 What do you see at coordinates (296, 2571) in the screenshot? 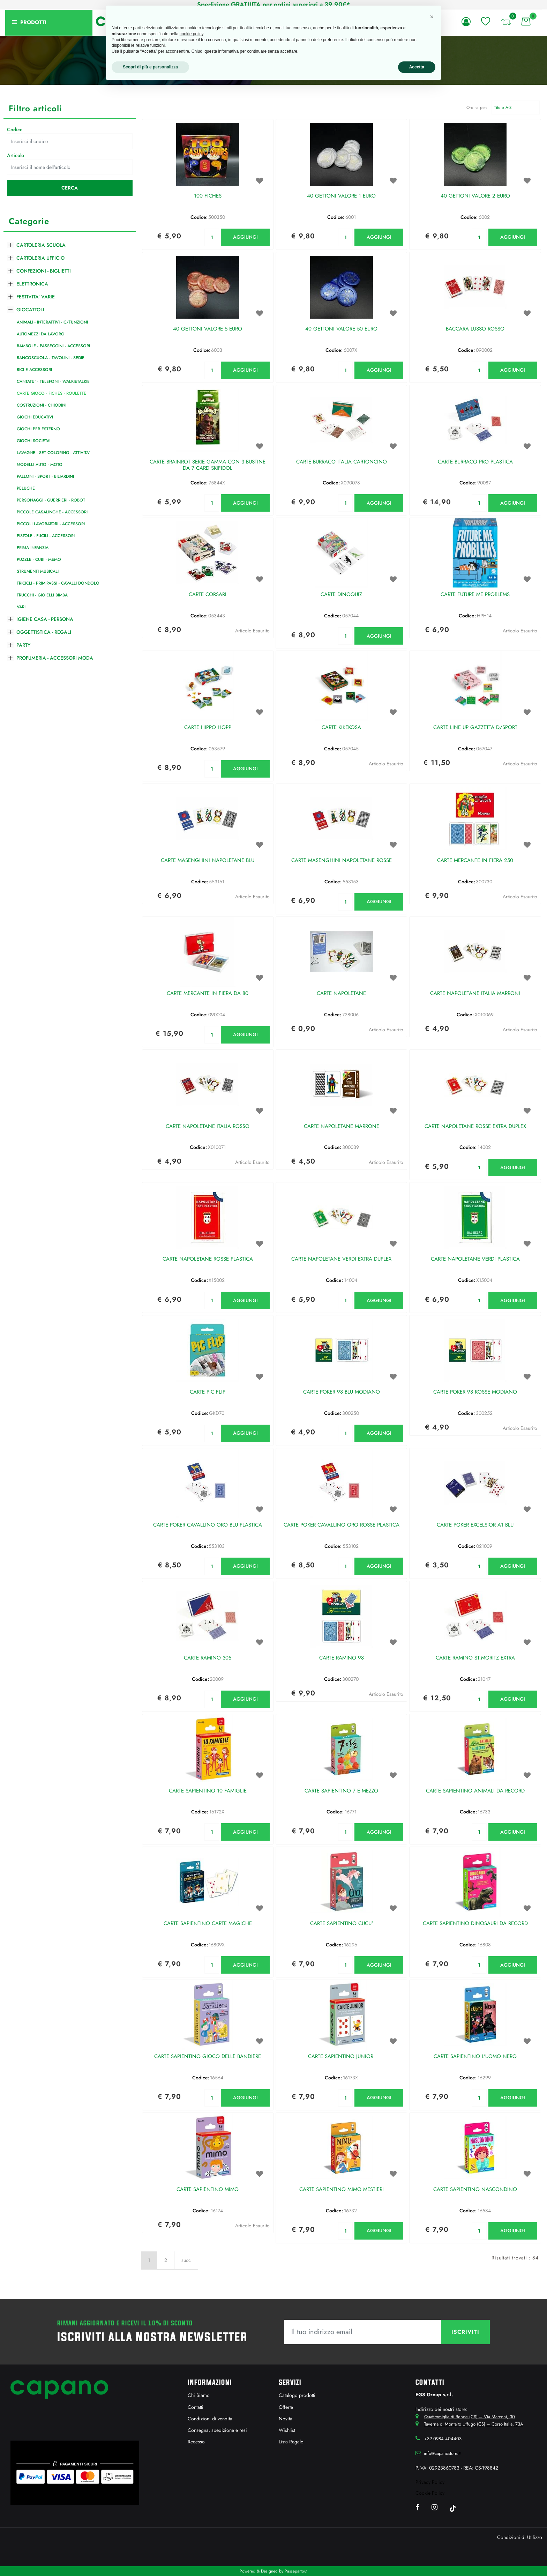
I see `Passepartout [passepartout-credtis-link]` at bounding box center [296, 2571].